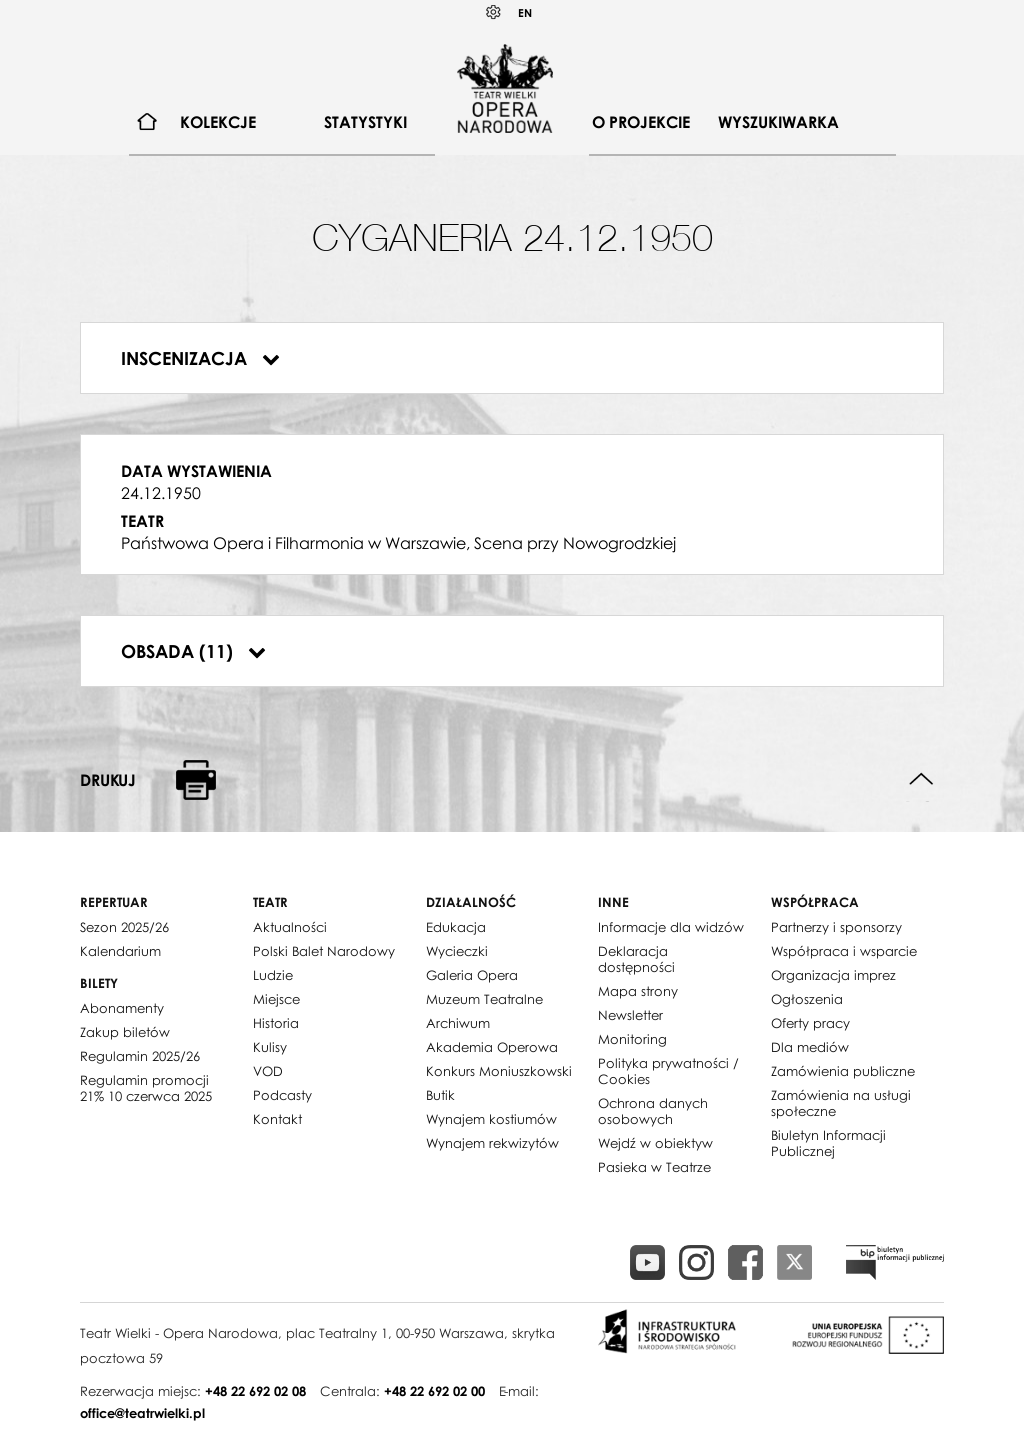 The width and height of the screenshot is (1024, 1439). Describe the element at coordinates (147, 122) in the screenshot. I see `[menuitem]` at that location.